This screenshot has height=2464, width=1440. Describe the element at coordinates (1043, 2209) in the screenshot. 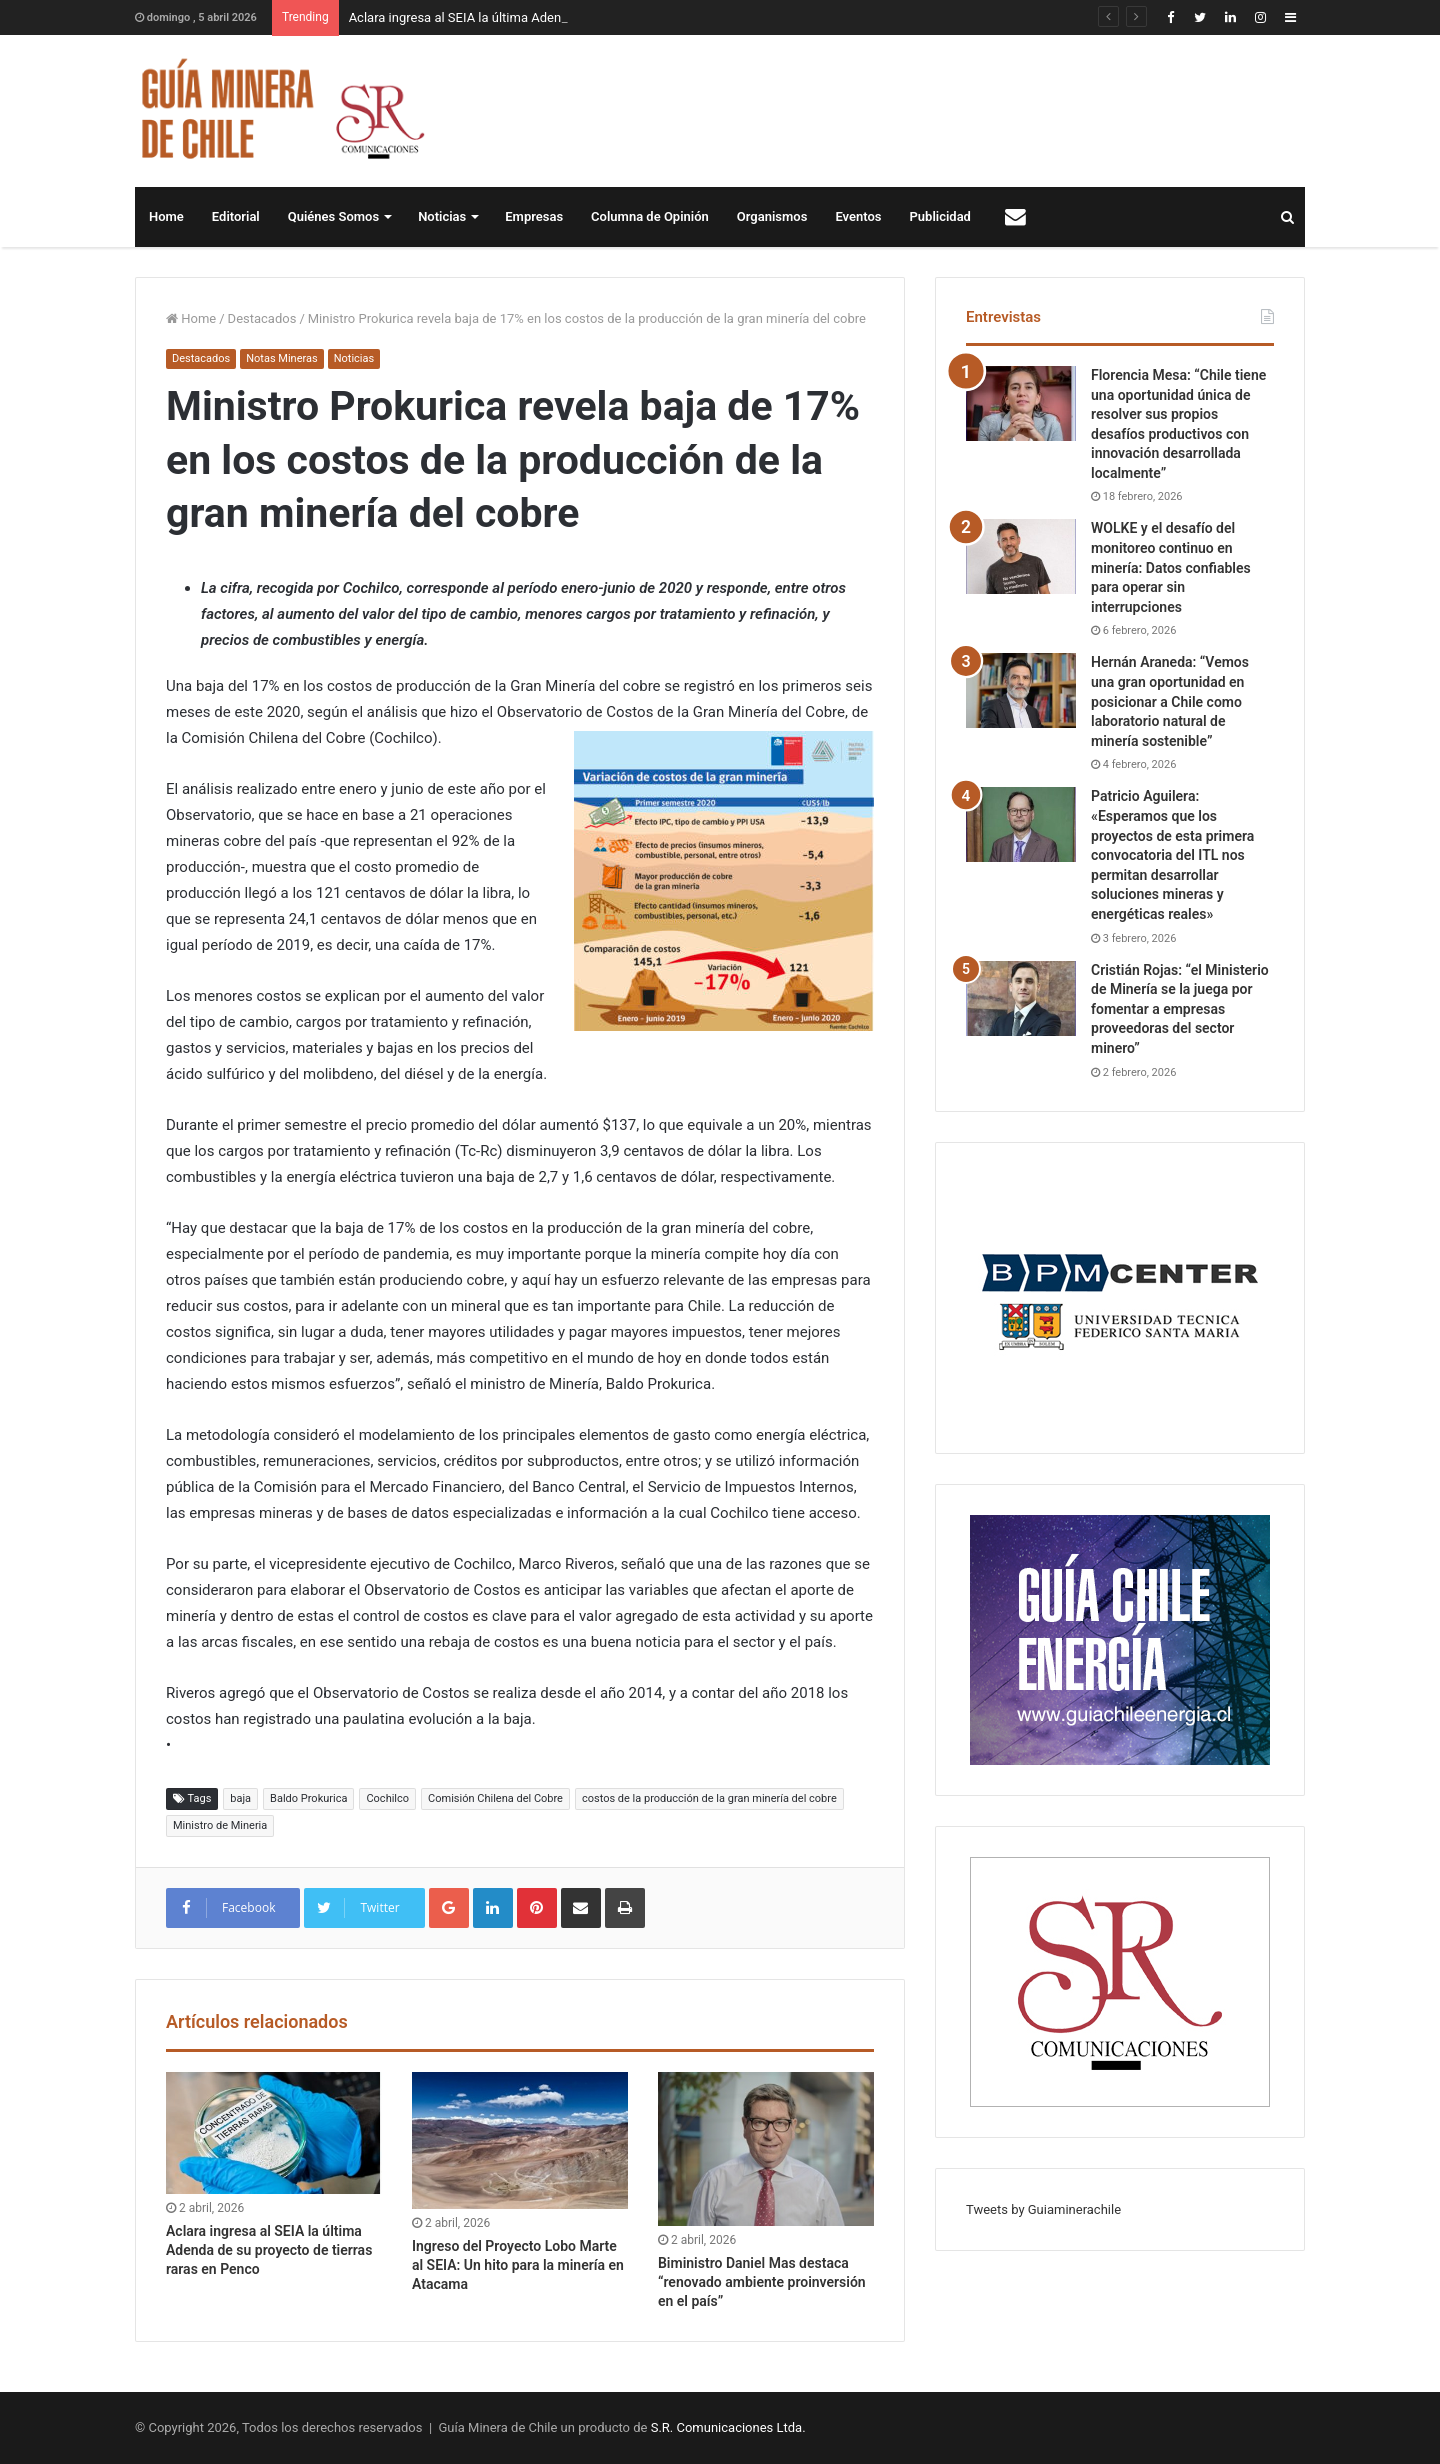

I see `Tweets by Guiaminerachile` at that location.